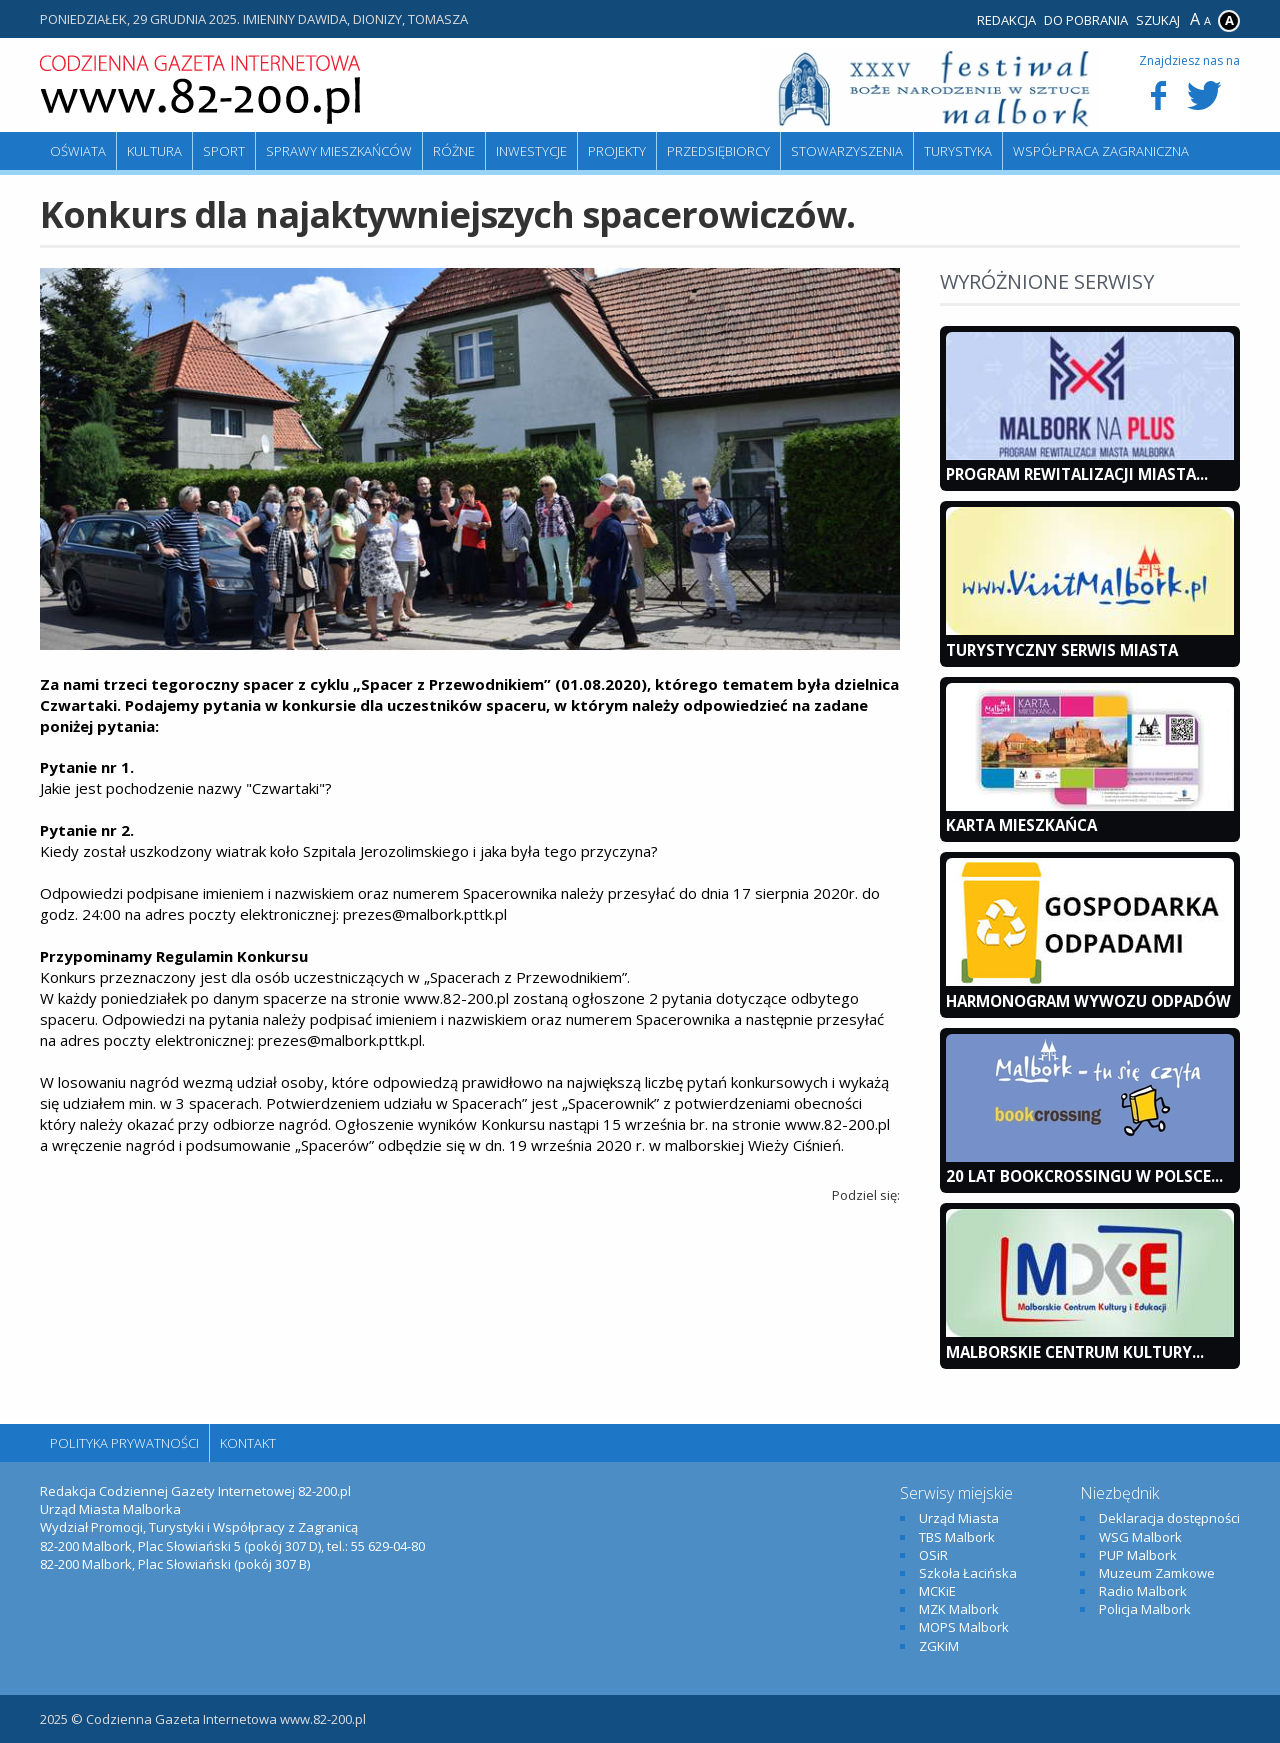 The width and height of the screenshot is (1280, 1743). Describe the element at coordinates (248, 1443) in the screenshot. I see `Kontakt` at that location.